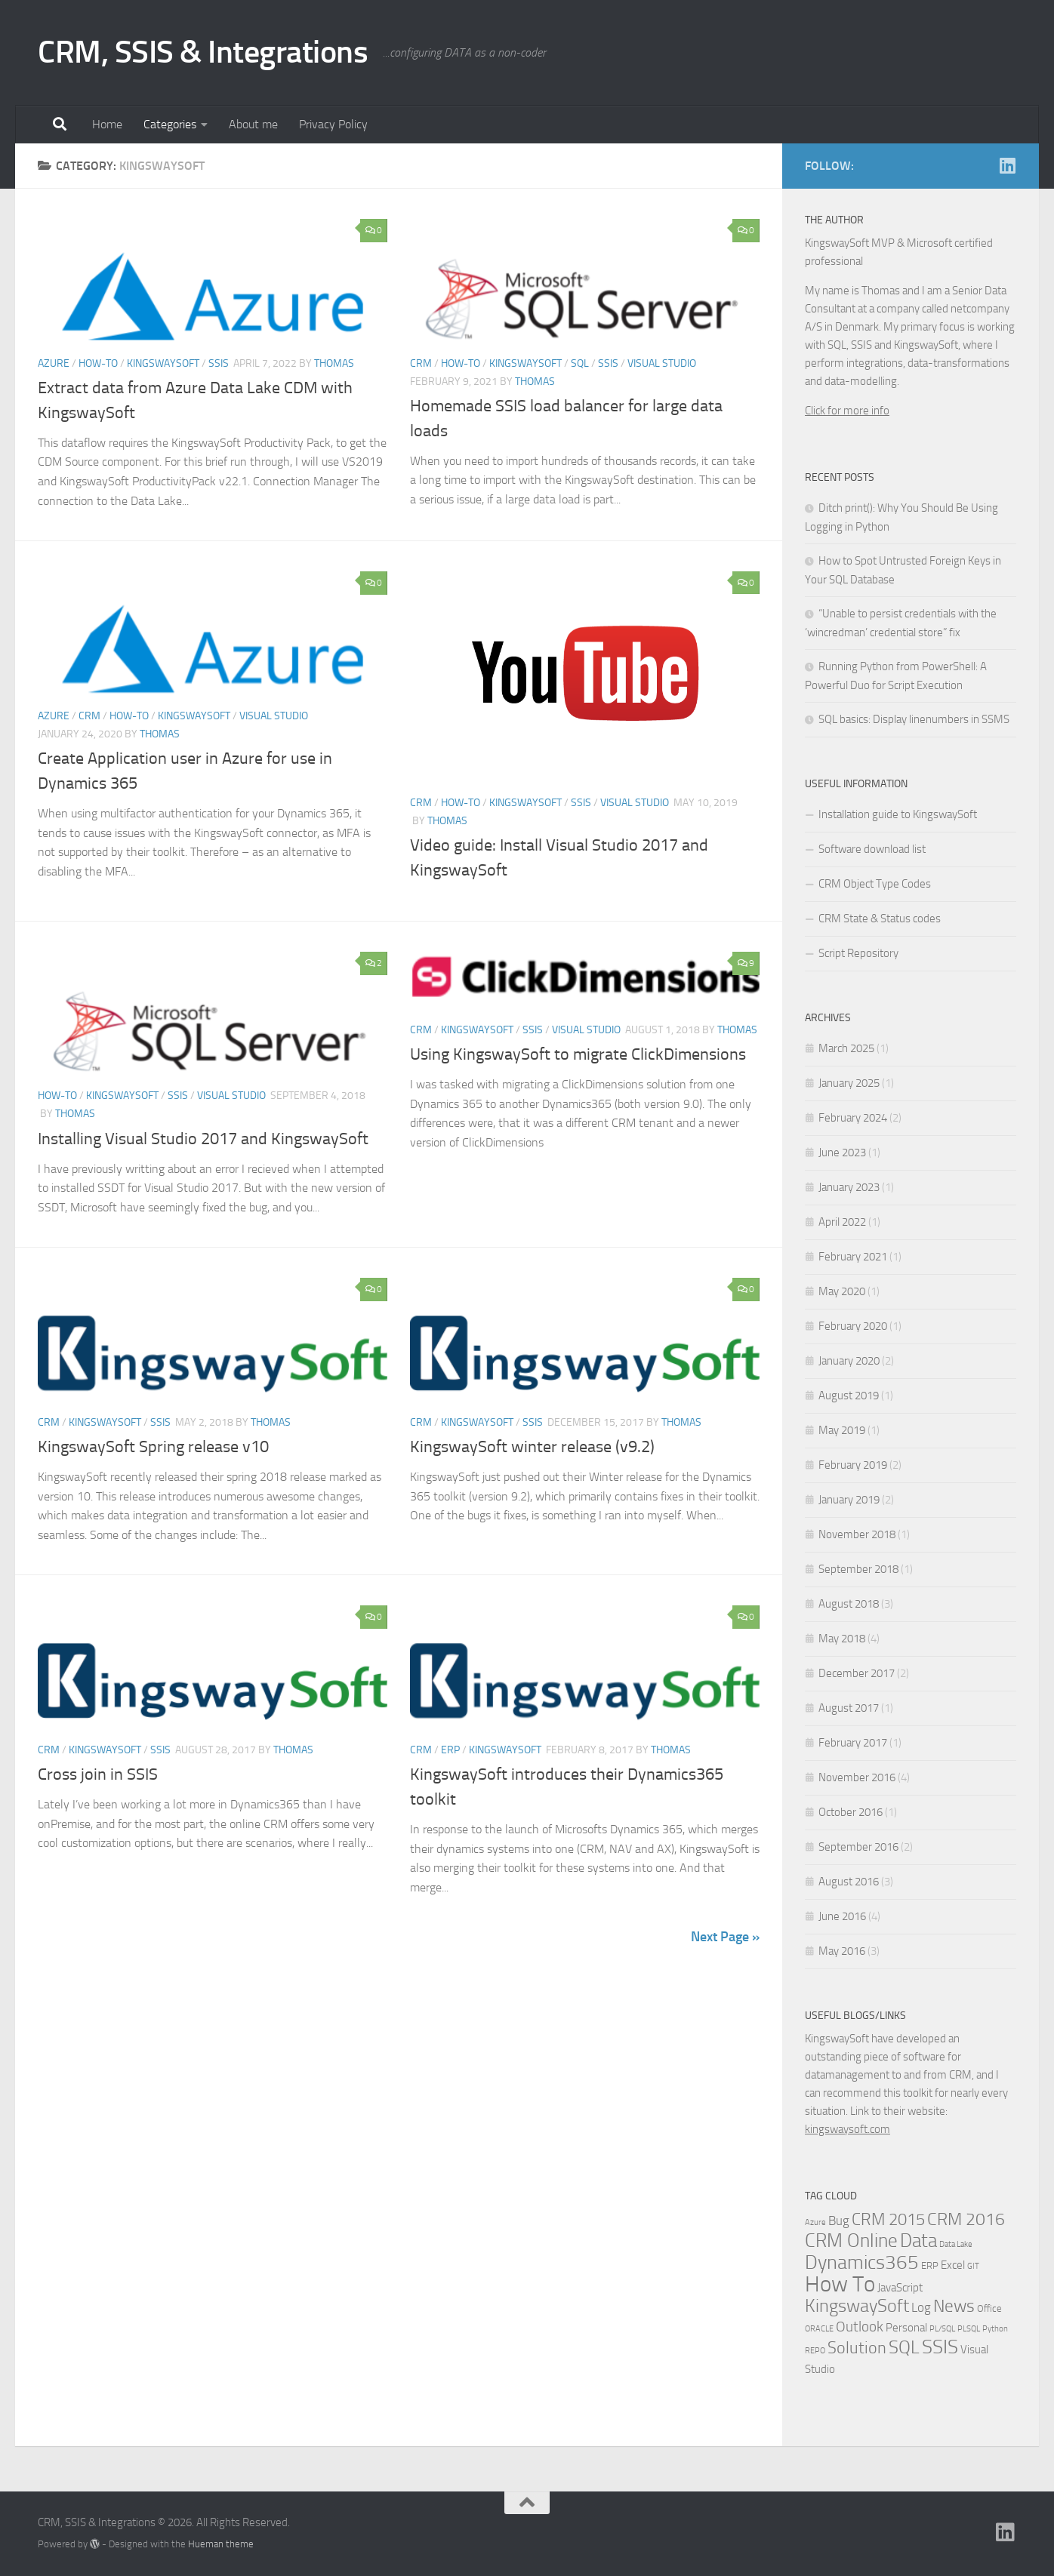 This screenshot has width=1054, height=2576. What do you see at coordinates (578, 1054) in the screenshot?
I see `Using KingswaySoft to migrate ClickDimensions` at bounding box center [578, 1054].